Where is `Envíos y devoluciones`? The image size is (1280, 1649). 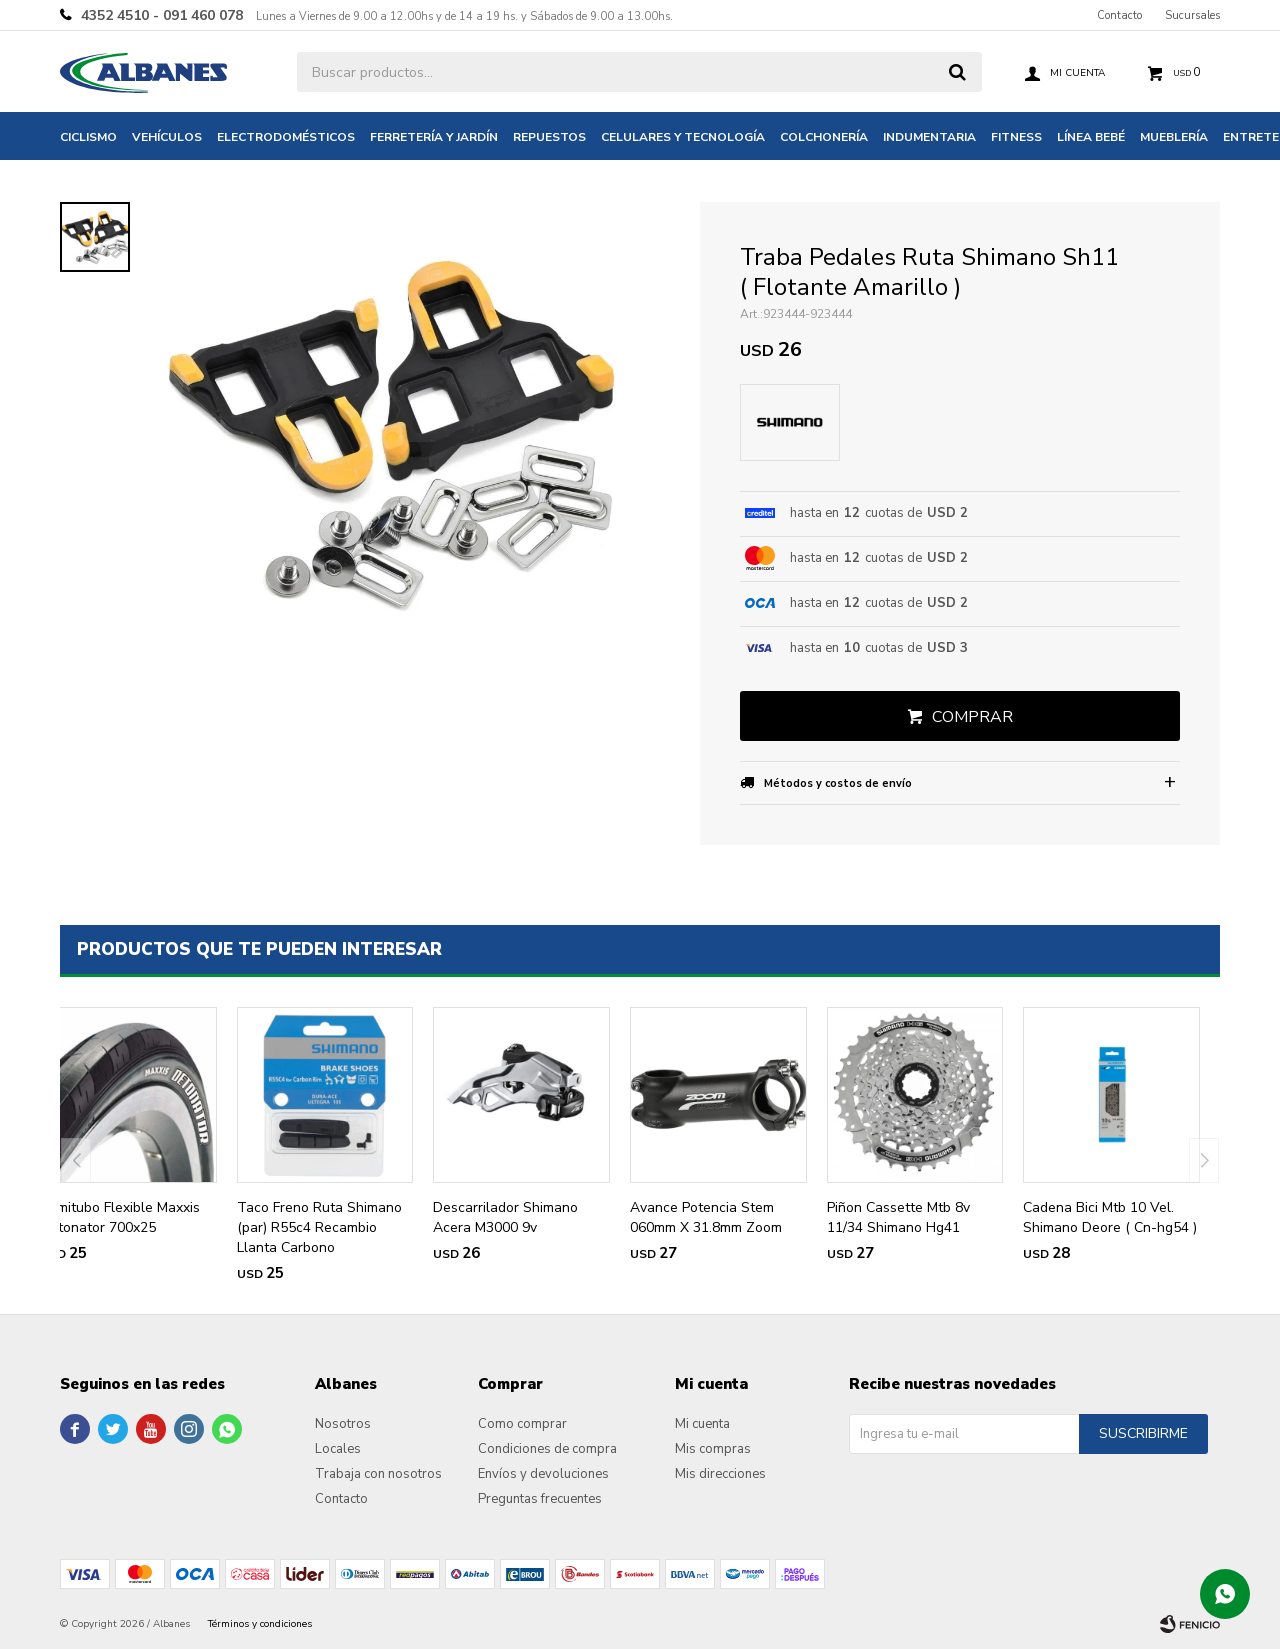
Envíos y devoluciones is located at coordinates (543, 1474).